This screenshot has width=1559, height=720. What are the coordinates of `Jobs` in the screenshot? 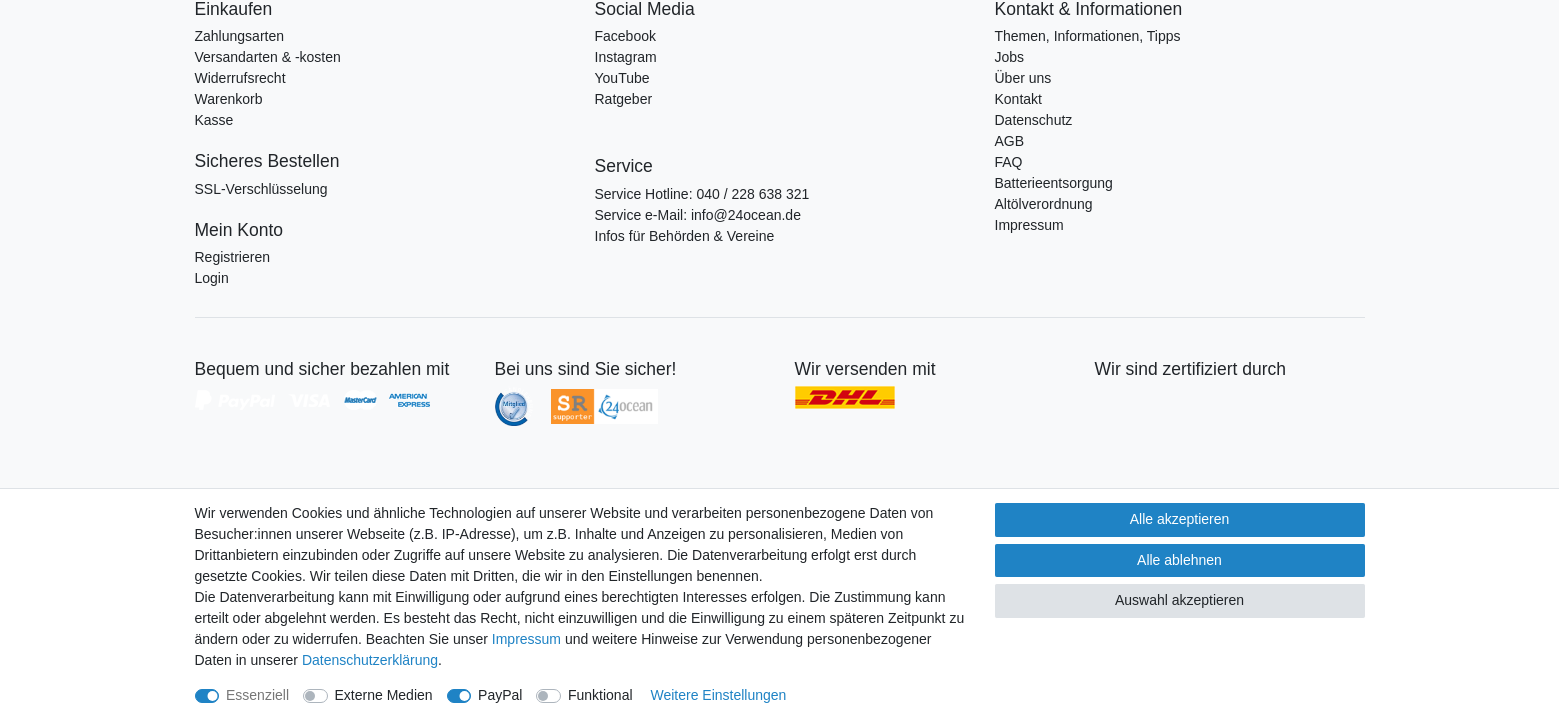 It's located at (1010, 57).